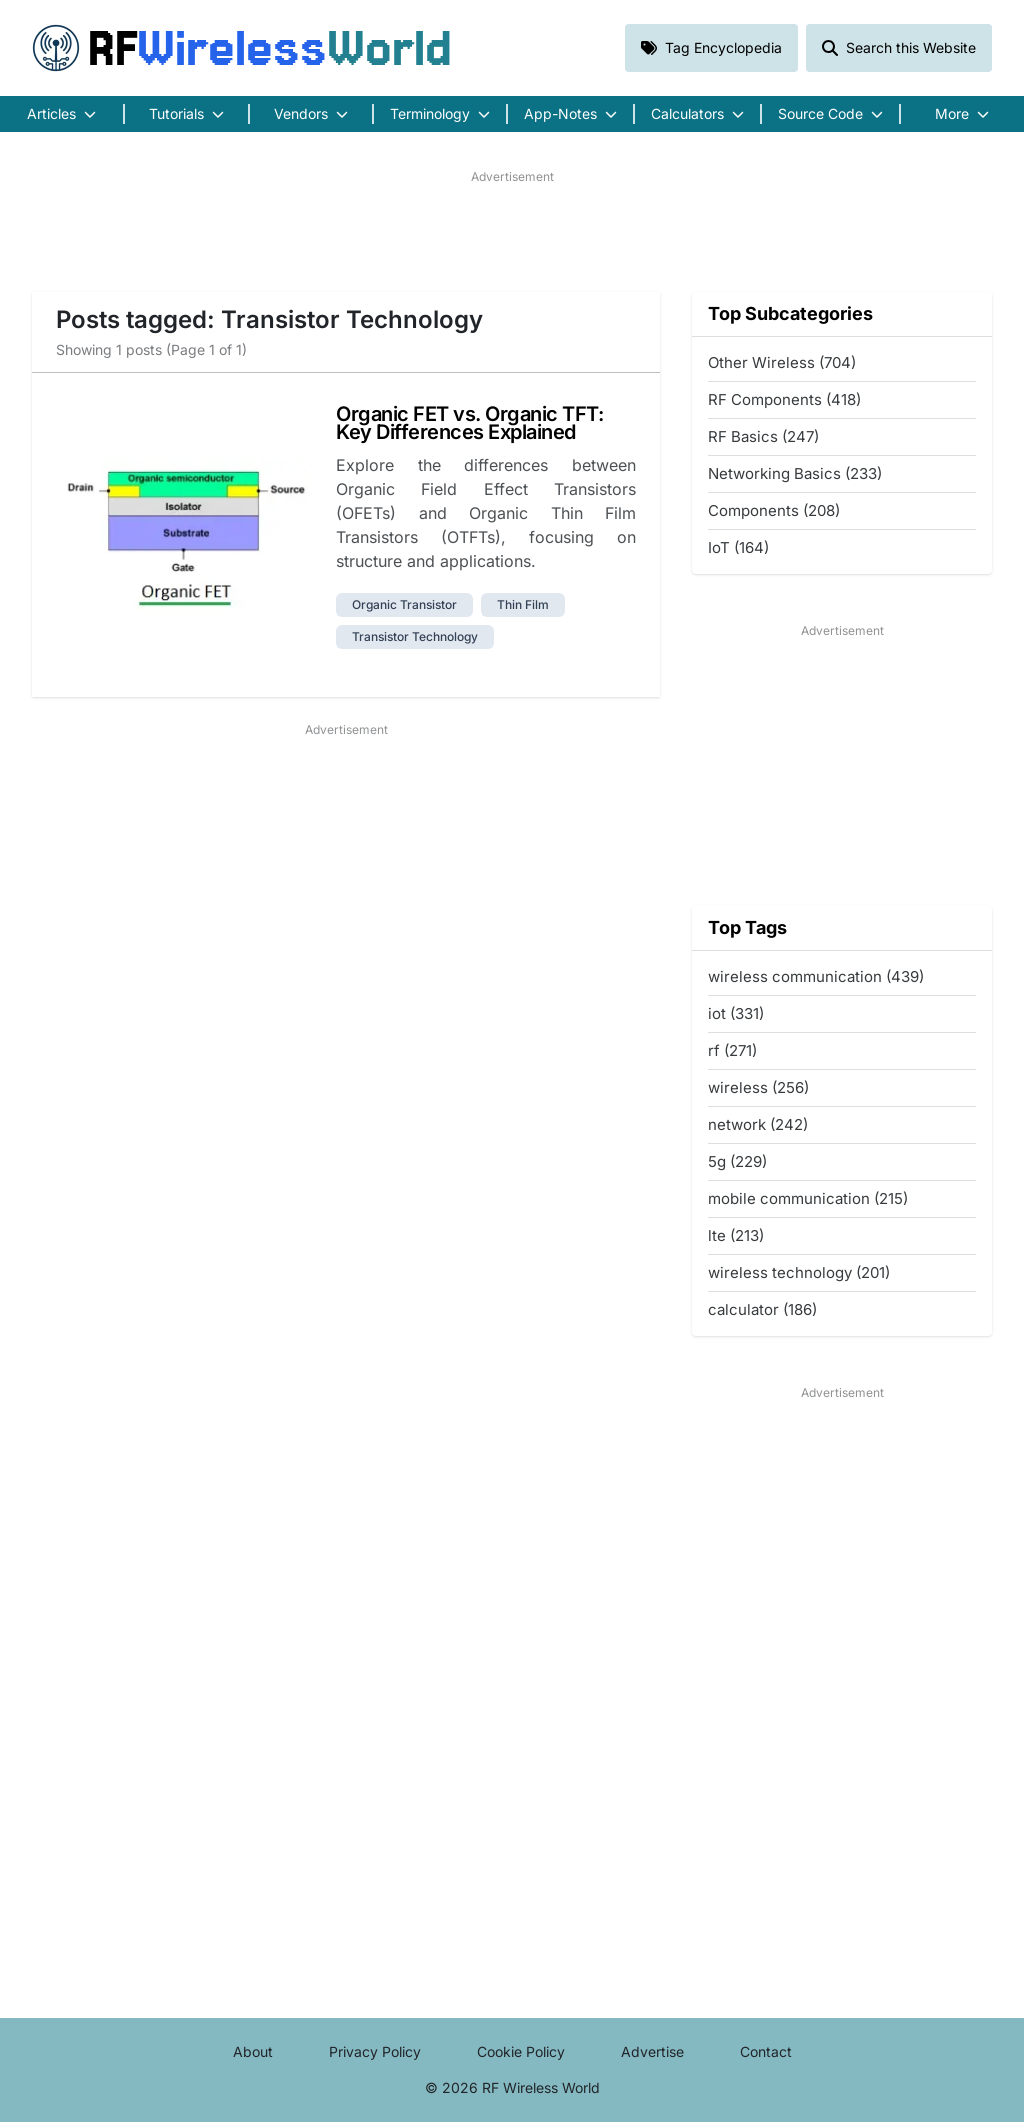 Image resolution: width=1024 pixels, height=2122 pixels. I want to click on transistor technology, so click(415, 636).